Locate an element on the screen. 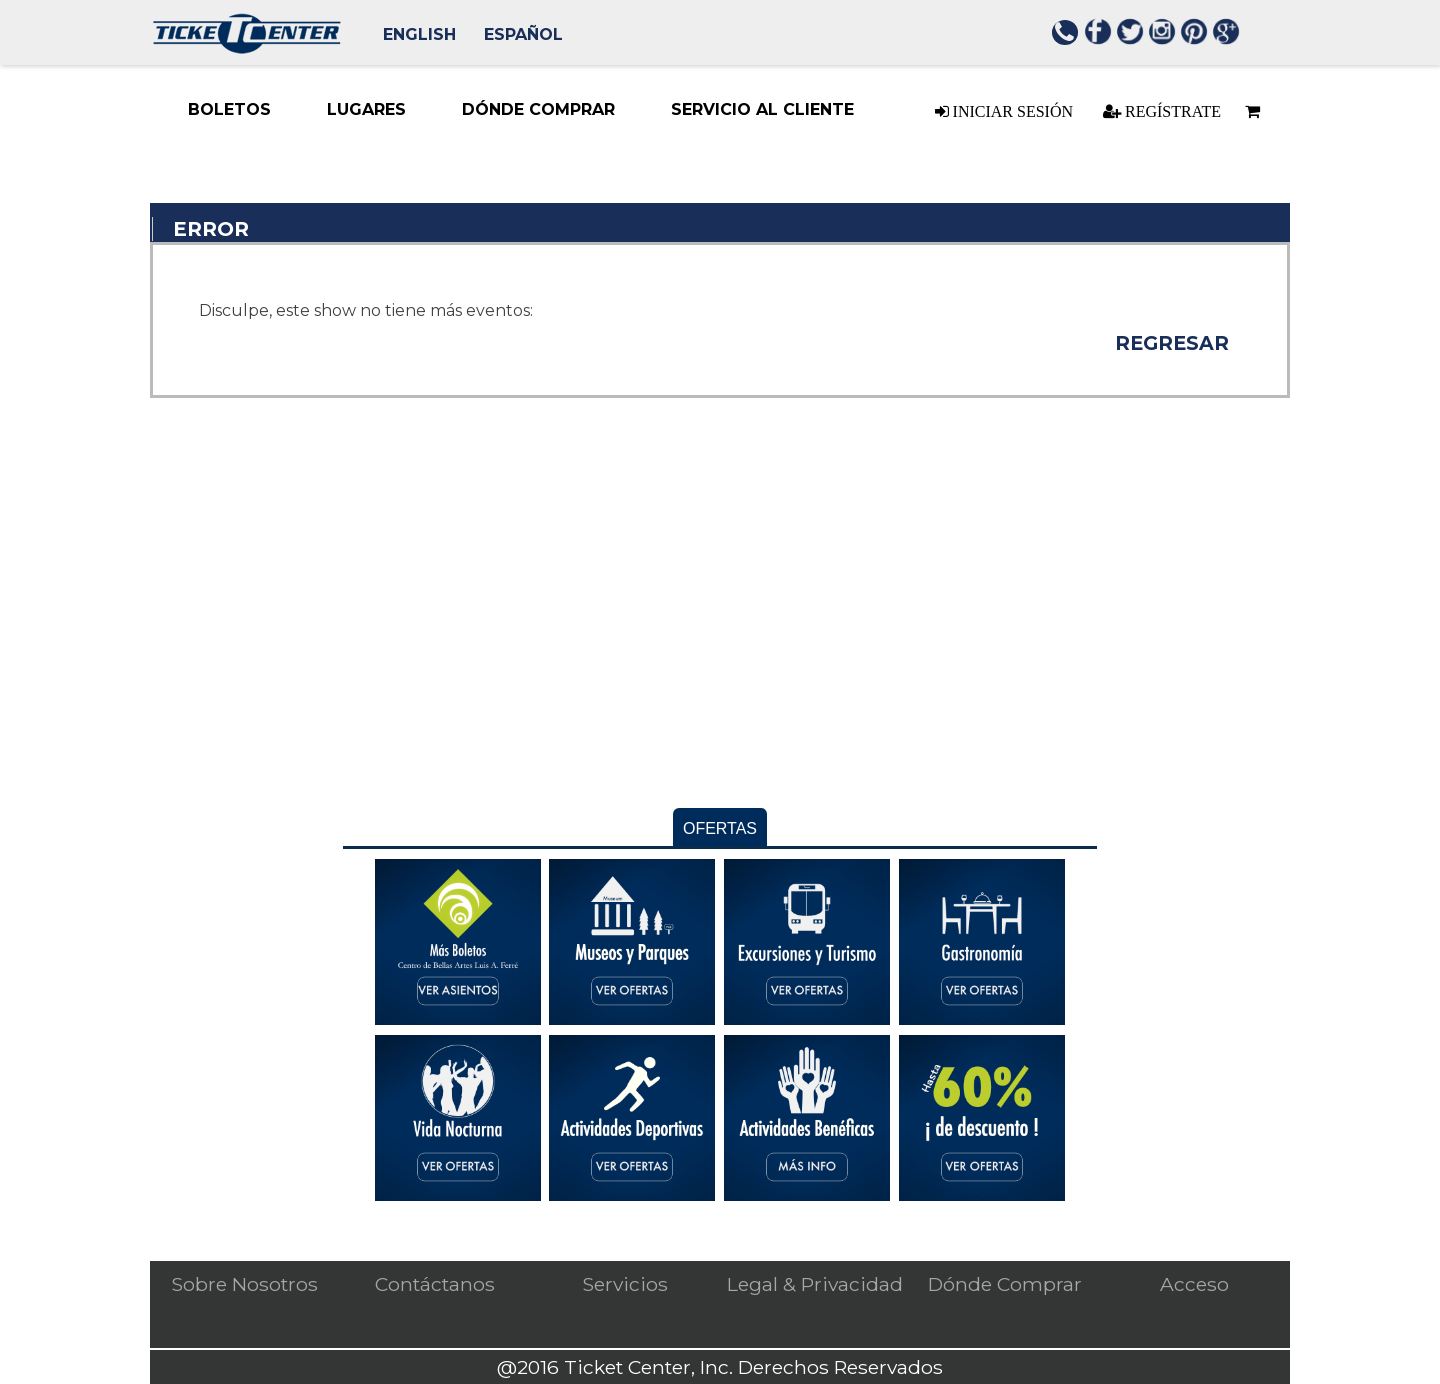  [Lugares menu item. Down-arrow enters the sub-menu. TAB continues navigation in menu.] is located at coordinates (366, 110).